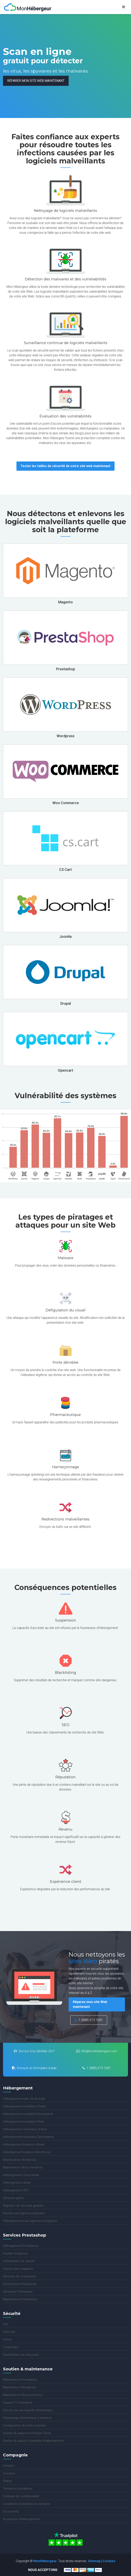 This screenshot has height=2576, width=131. Describe the element at coordinates (23, 2205) in the screenshot. I see `Migration de site web gratuite` at that location.